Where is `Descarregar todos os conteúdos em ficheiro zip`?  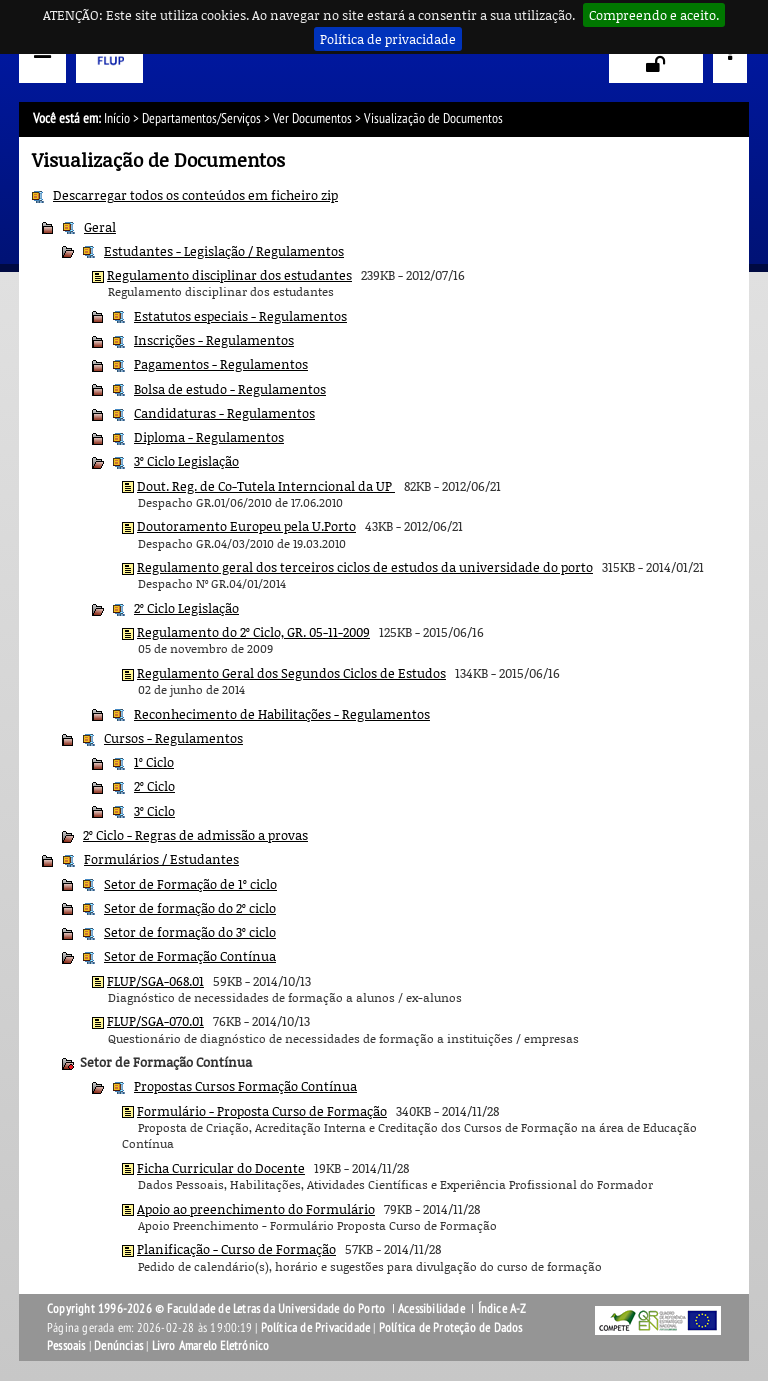 Descarregar todos os conteúdos em ficheiro zip is located at coordinates (195, 195).